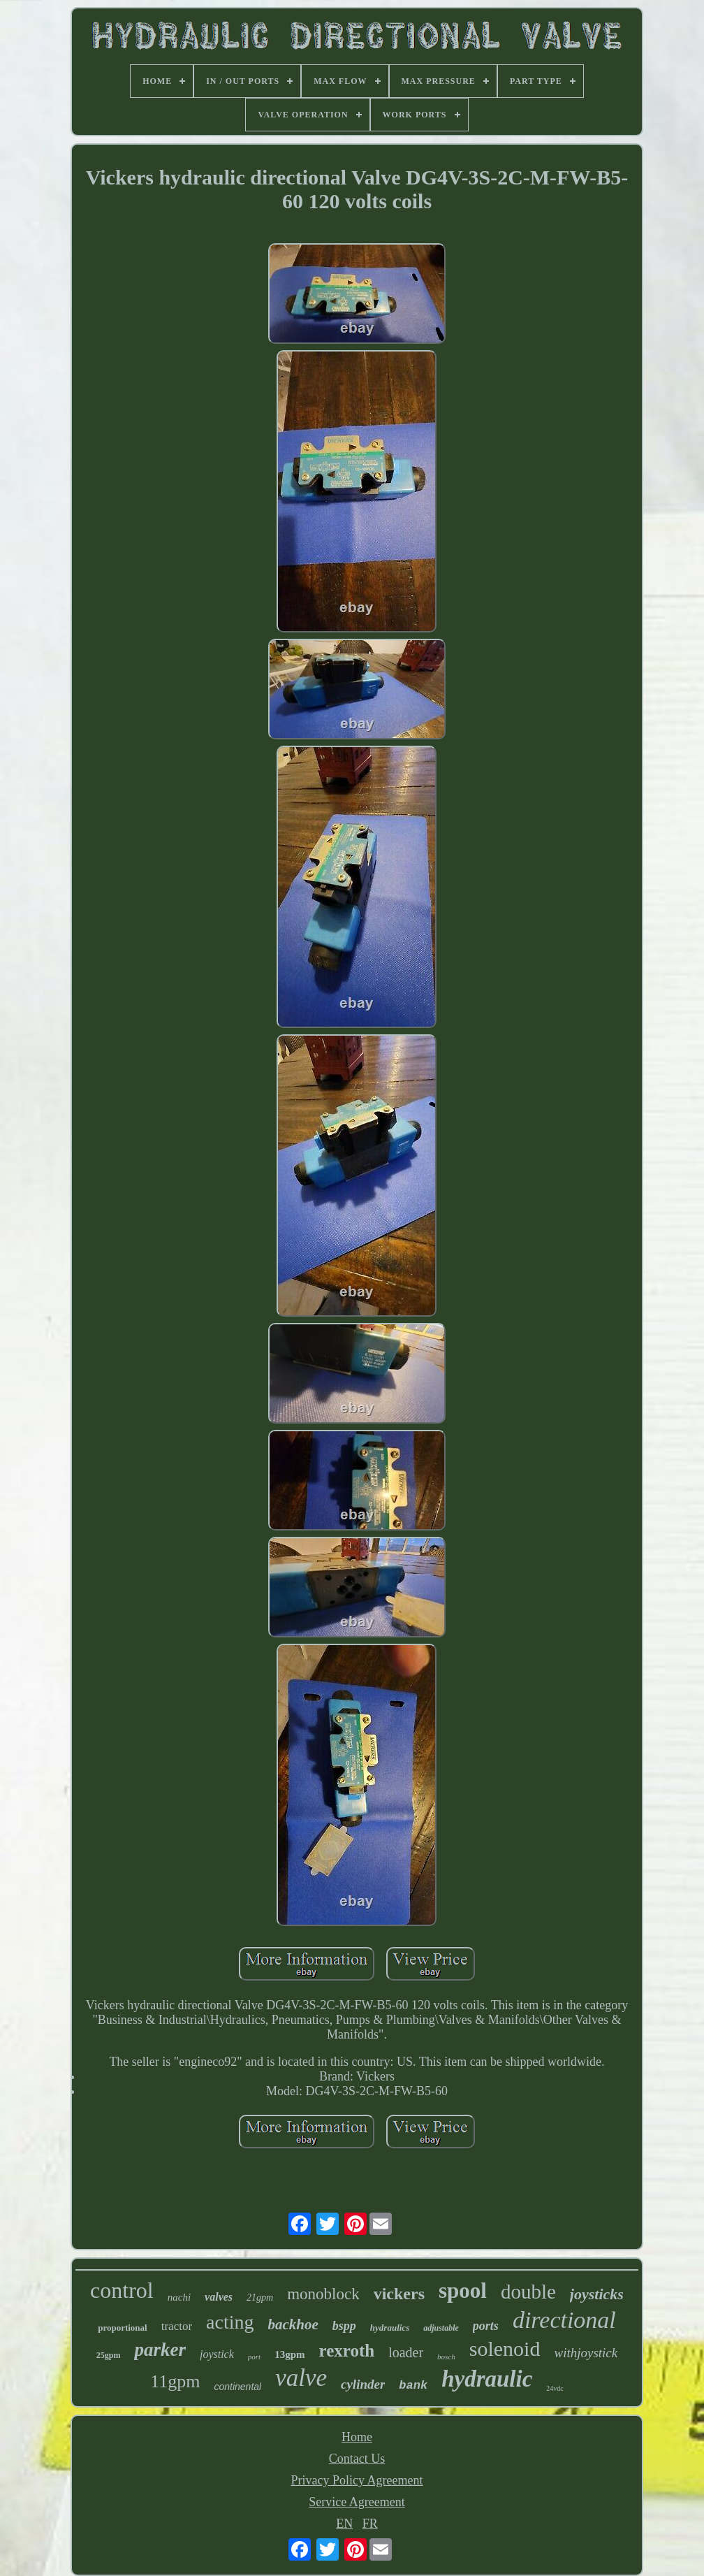 The width and height of the screenshot is (704, 2576). I want to click on EN, so click(344, 2524).